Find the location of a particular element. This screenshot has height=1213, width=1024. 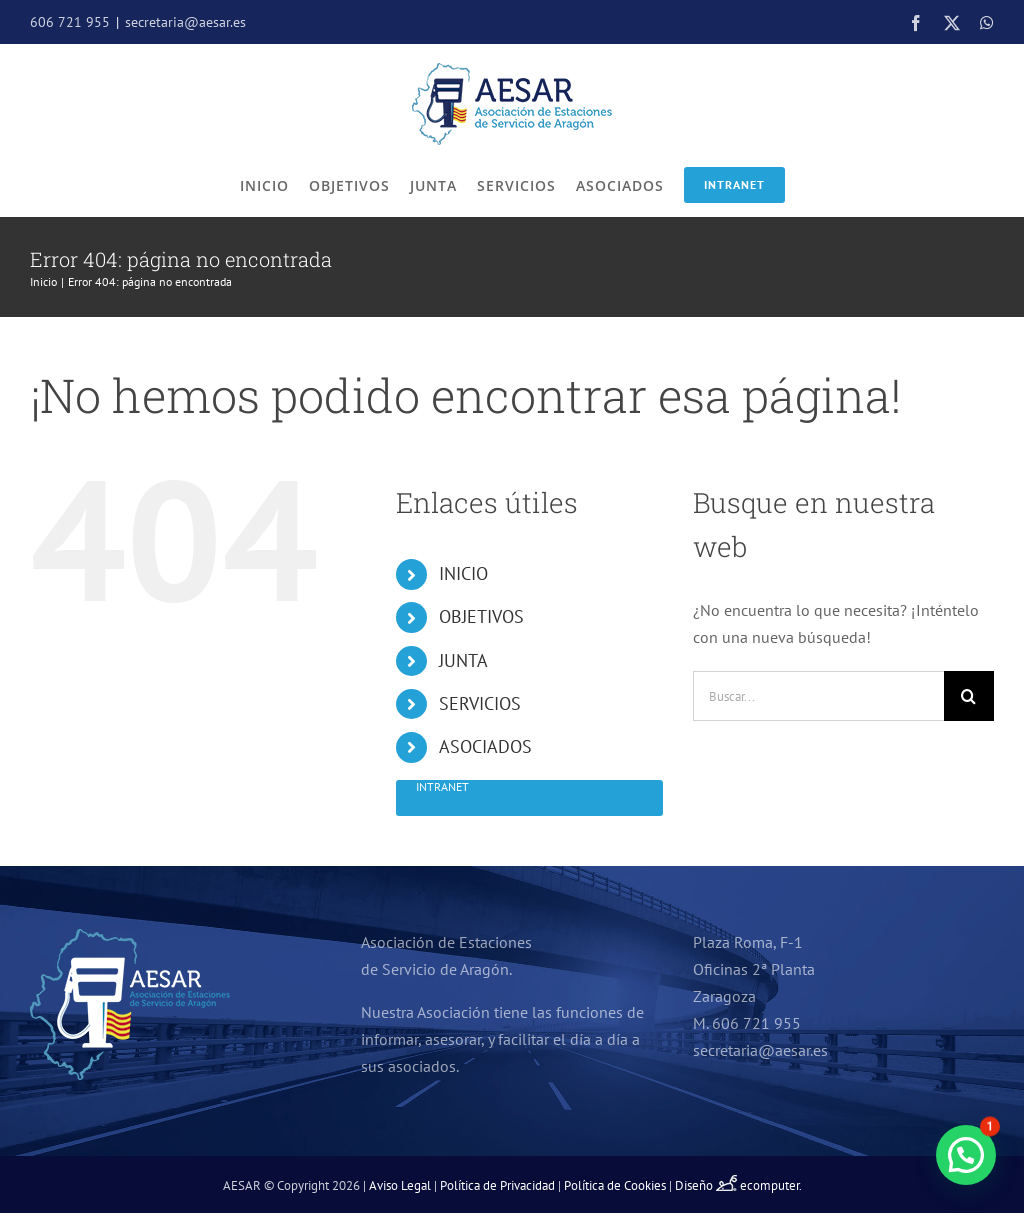

Intranet is located at coordinates (734, 184).